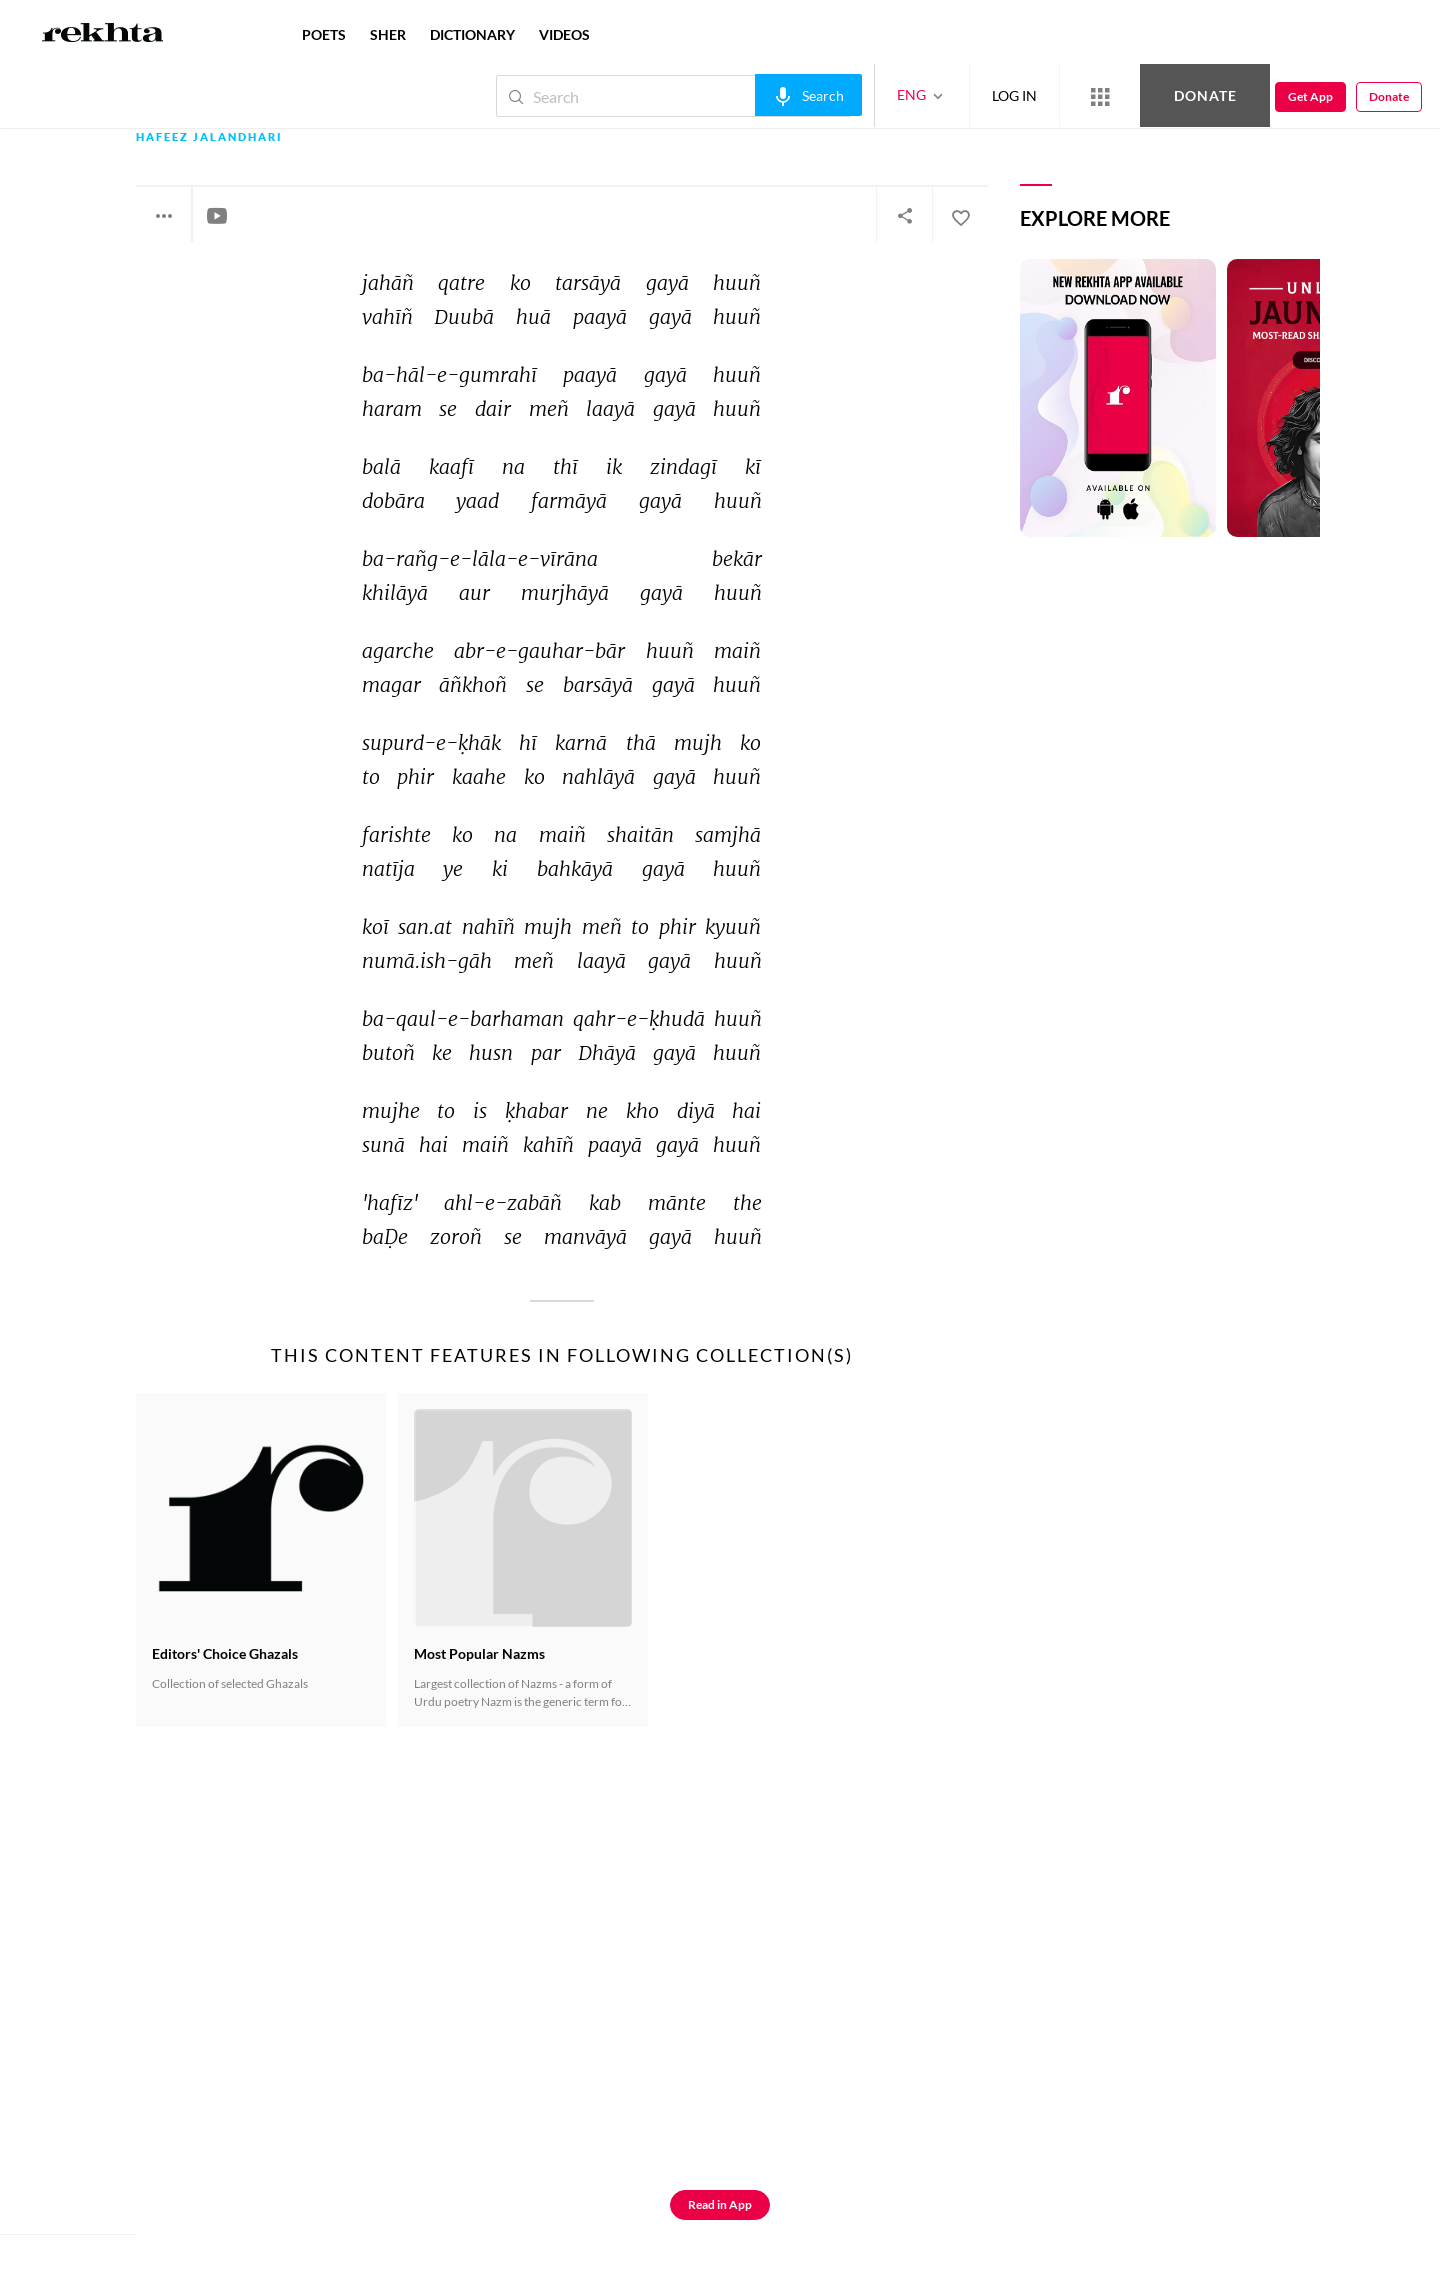 This screenshot has height=2290, width=1440. Describe the element at coordinates (388, 34) in the screenshot. I see `SHER` at that location.